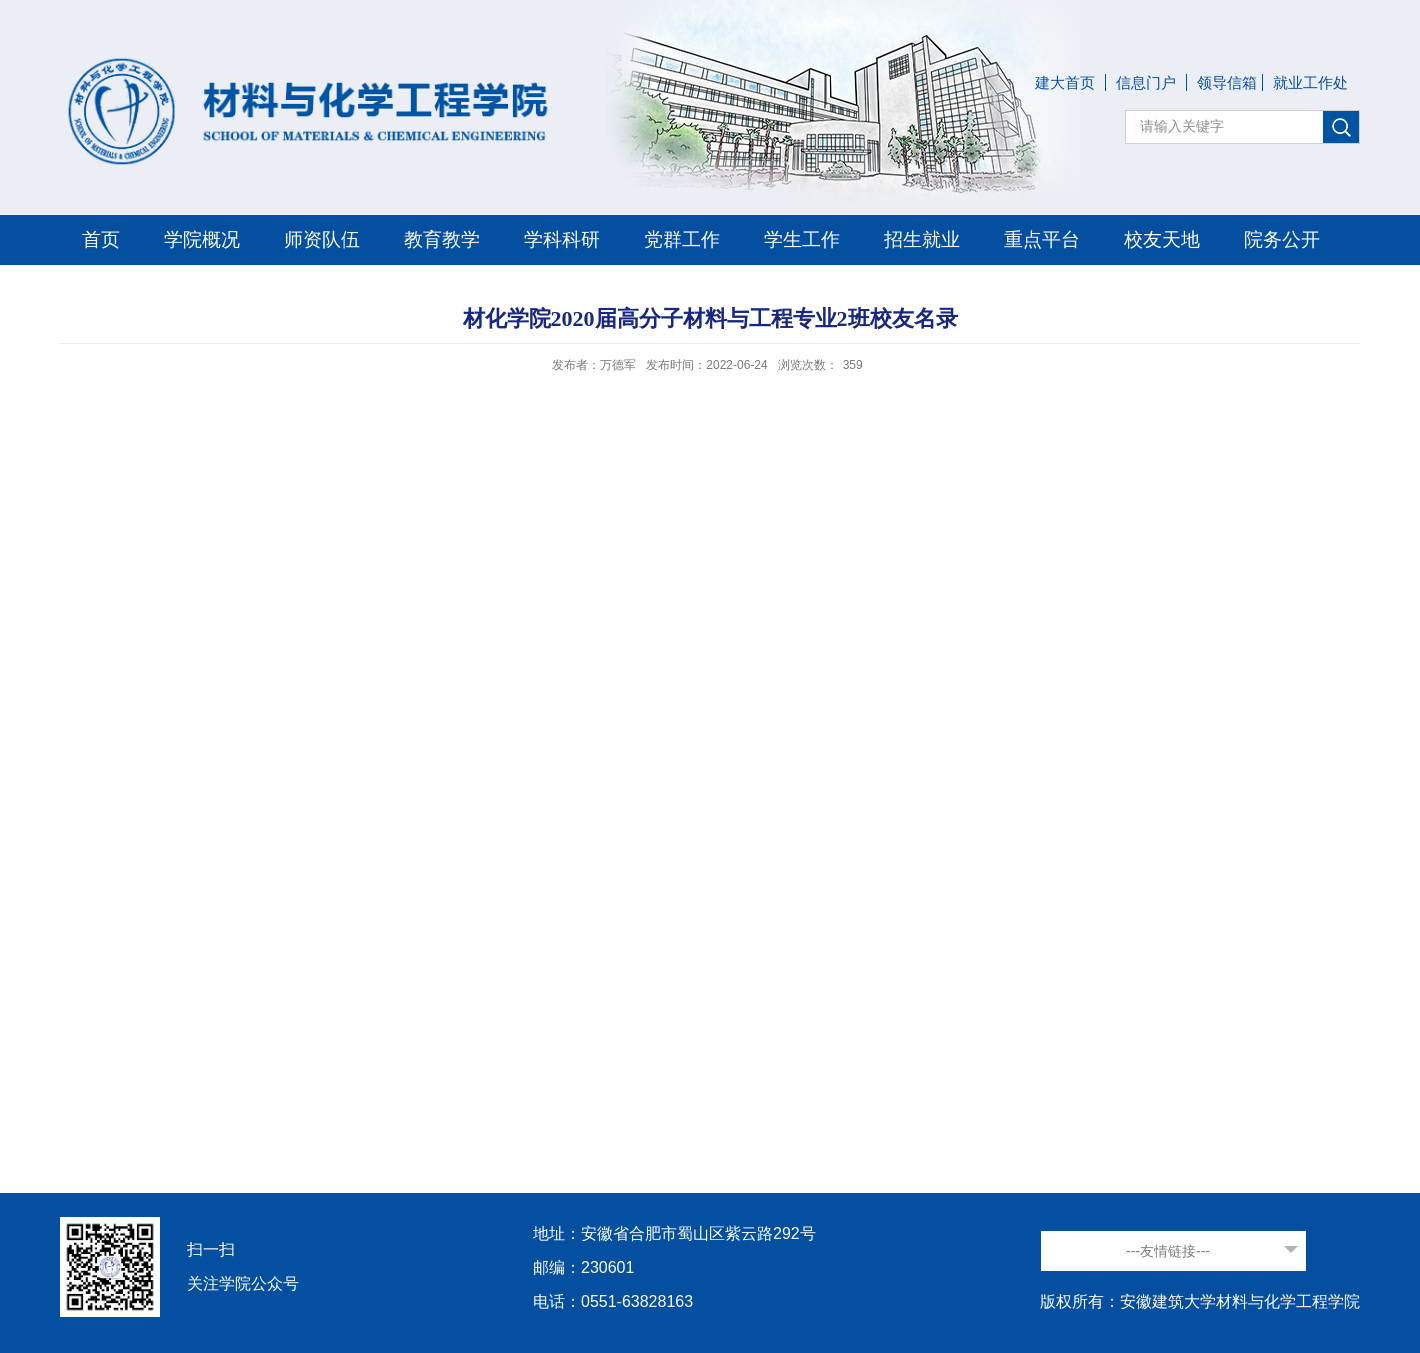  Describe the element at coordinates (101, 239) in the screenshot. I see `首页` at that location.